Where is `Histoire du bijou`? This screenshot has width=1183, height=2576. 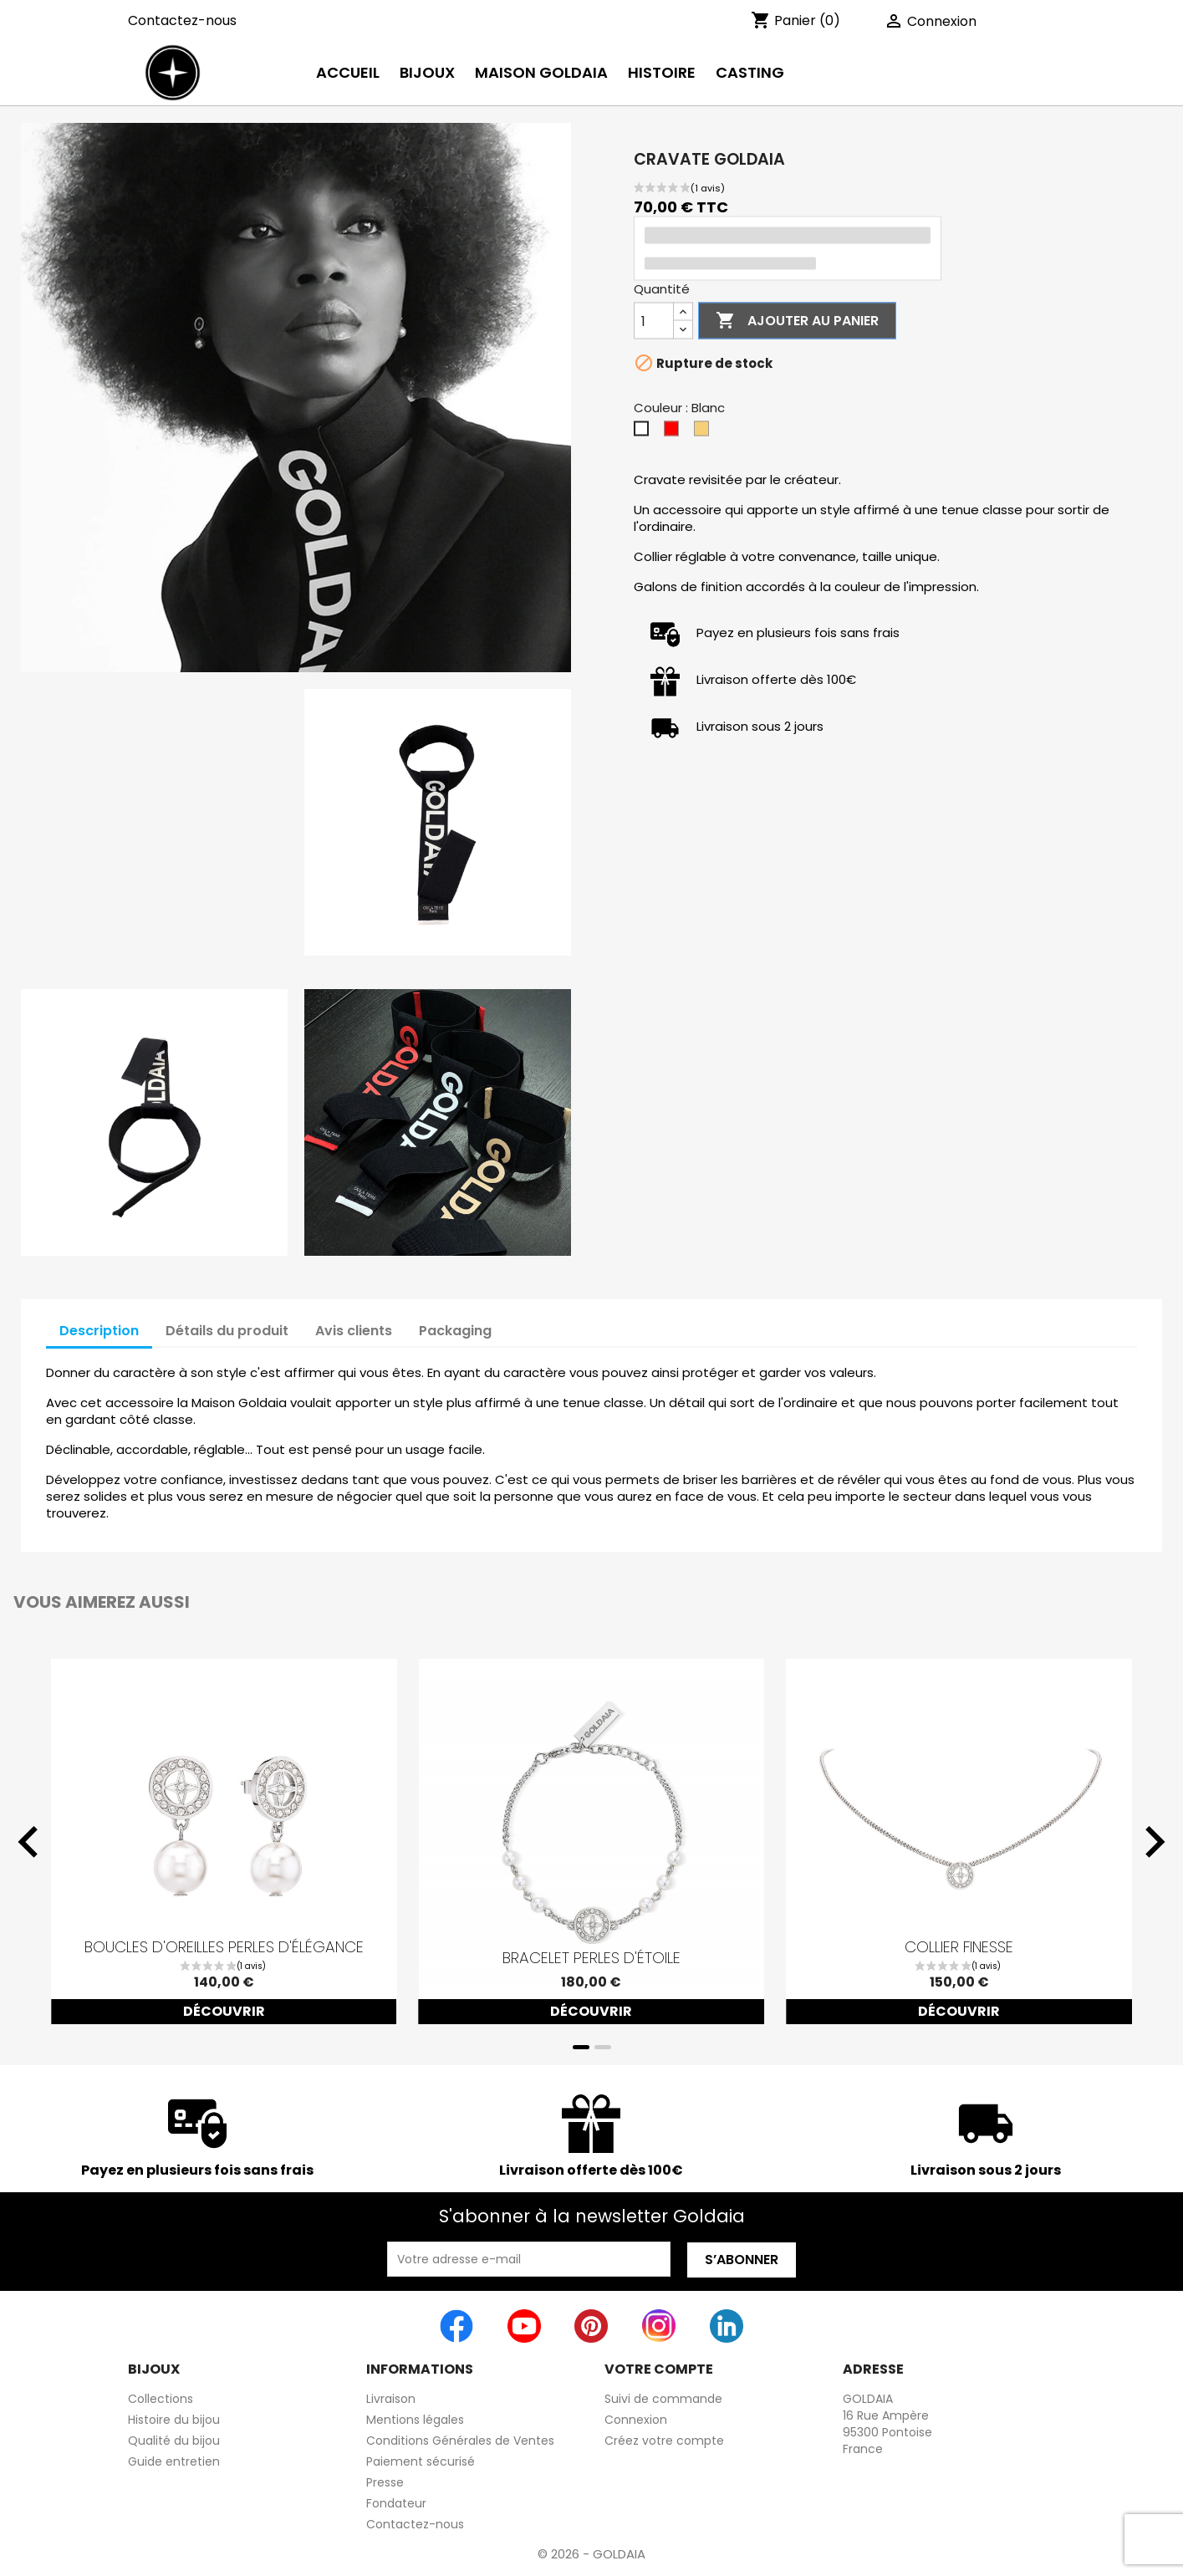
Histoire du bijou is located at coordinates (174, 2419).